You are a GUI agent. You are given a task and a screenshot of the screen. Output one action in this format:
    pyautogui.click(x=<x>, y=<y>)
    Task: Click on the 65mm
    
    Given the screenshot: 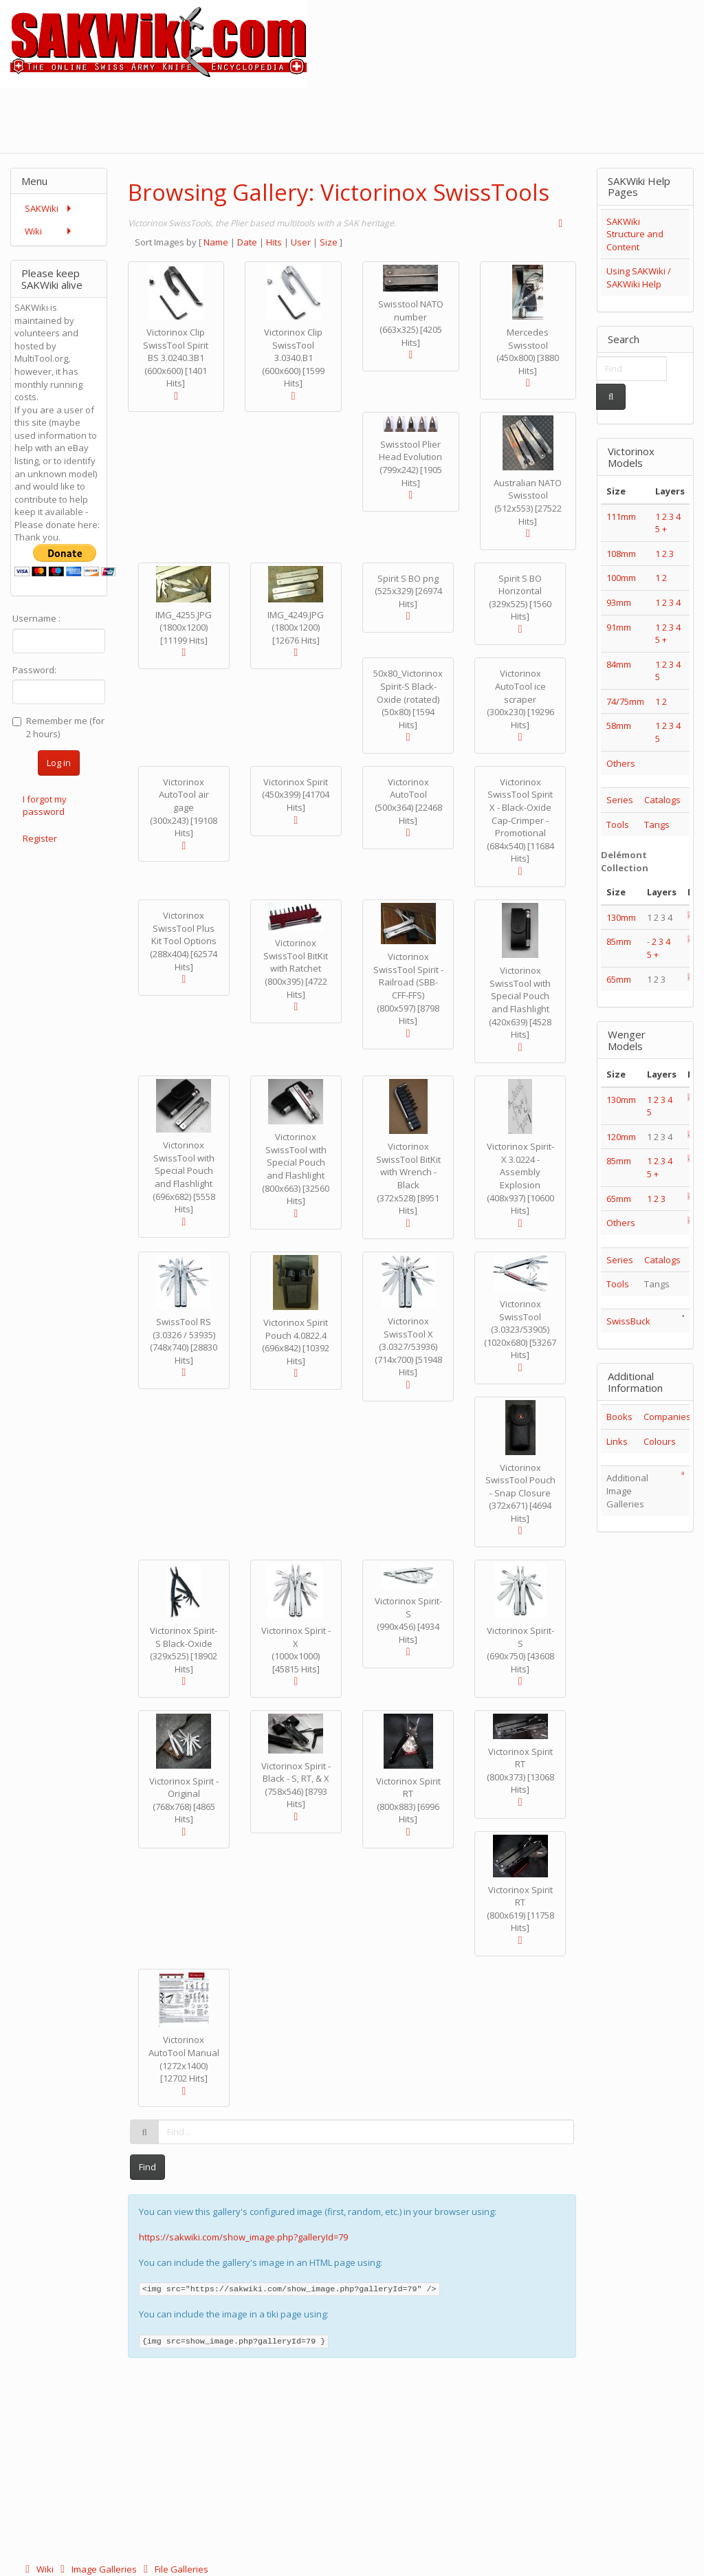 What is the action you would take?
    pyautogui.click(x=618, y=979)
    